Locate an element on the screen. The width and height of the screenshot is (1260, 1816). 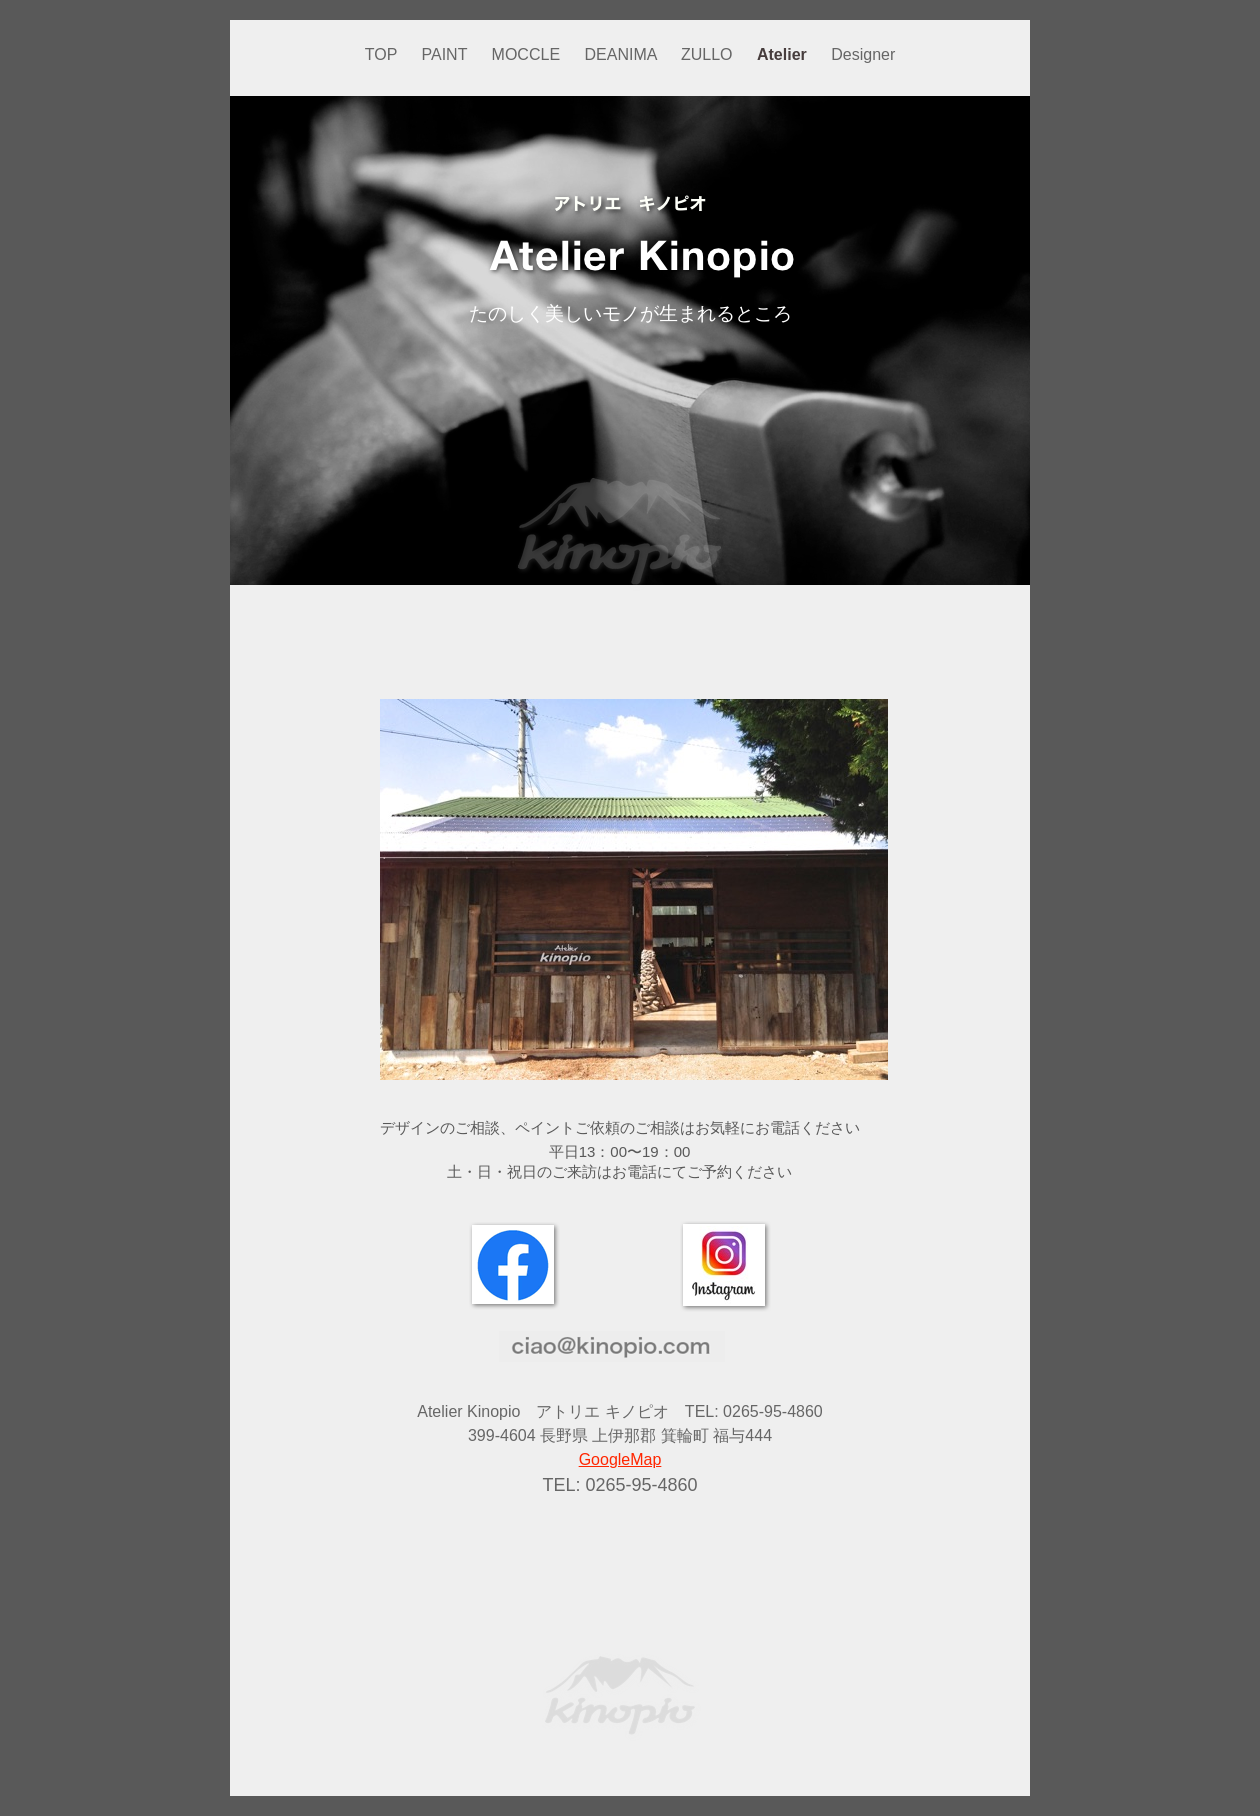
Atelier is located at coordinates (784, 54).